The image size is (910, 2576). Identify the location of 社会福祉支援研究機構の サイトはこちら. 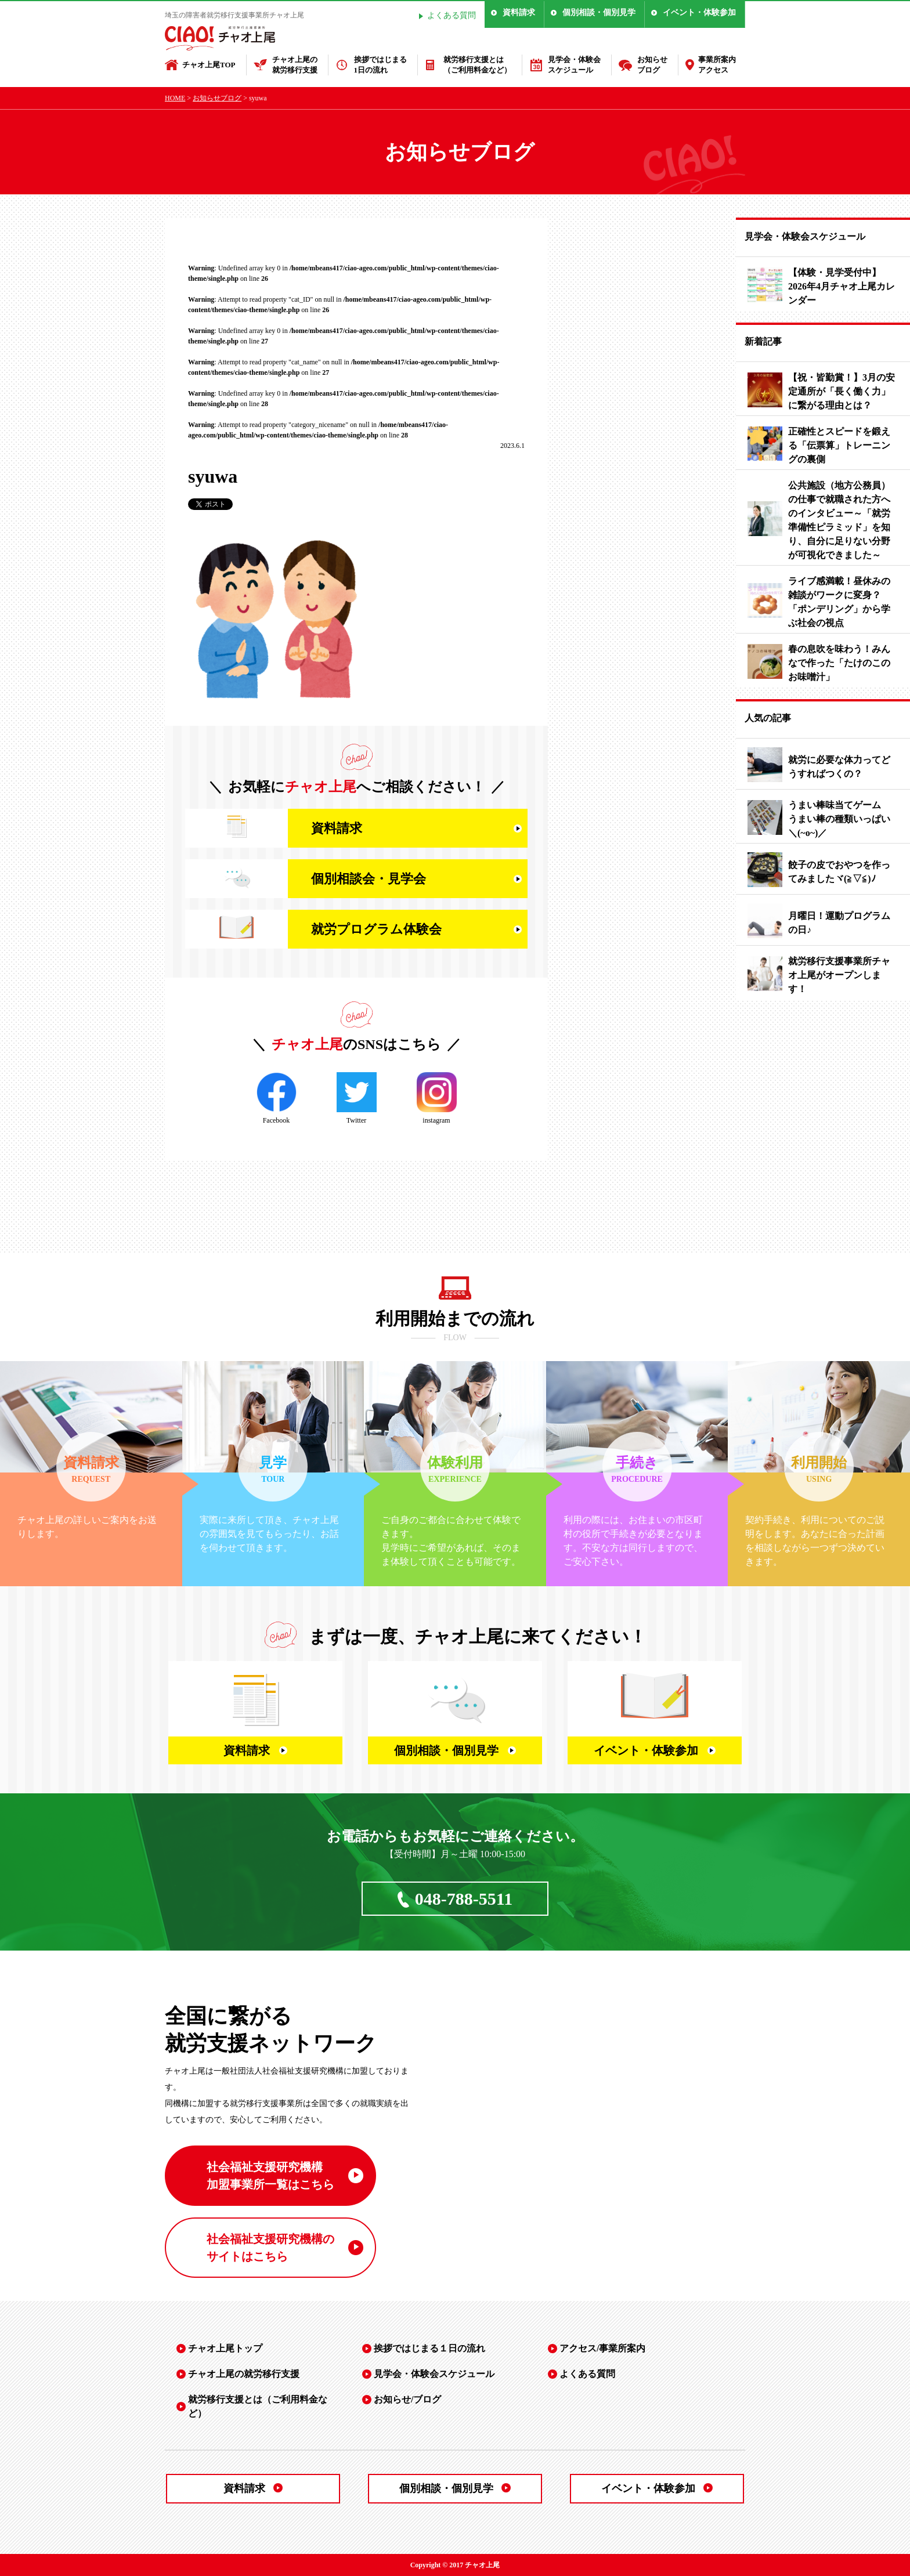
(270, 2248).